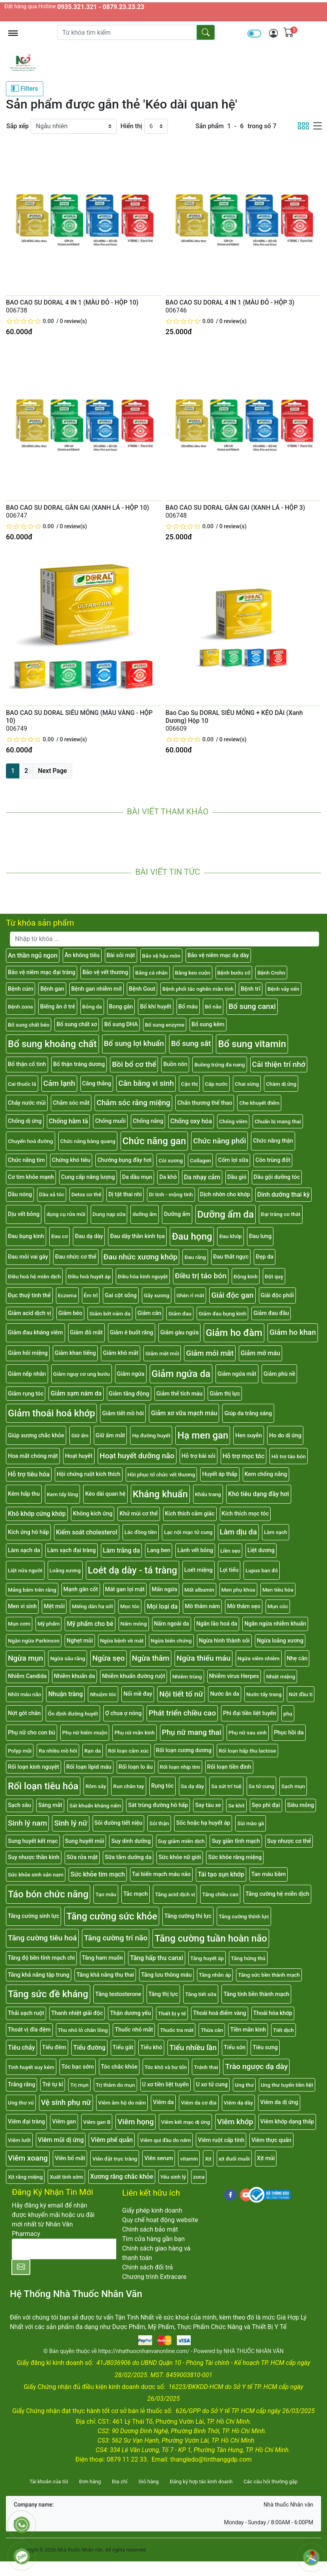  Describe the element at coordinates (59, 1083) in the screenshot. I see `Cảm lạnh` at that location.